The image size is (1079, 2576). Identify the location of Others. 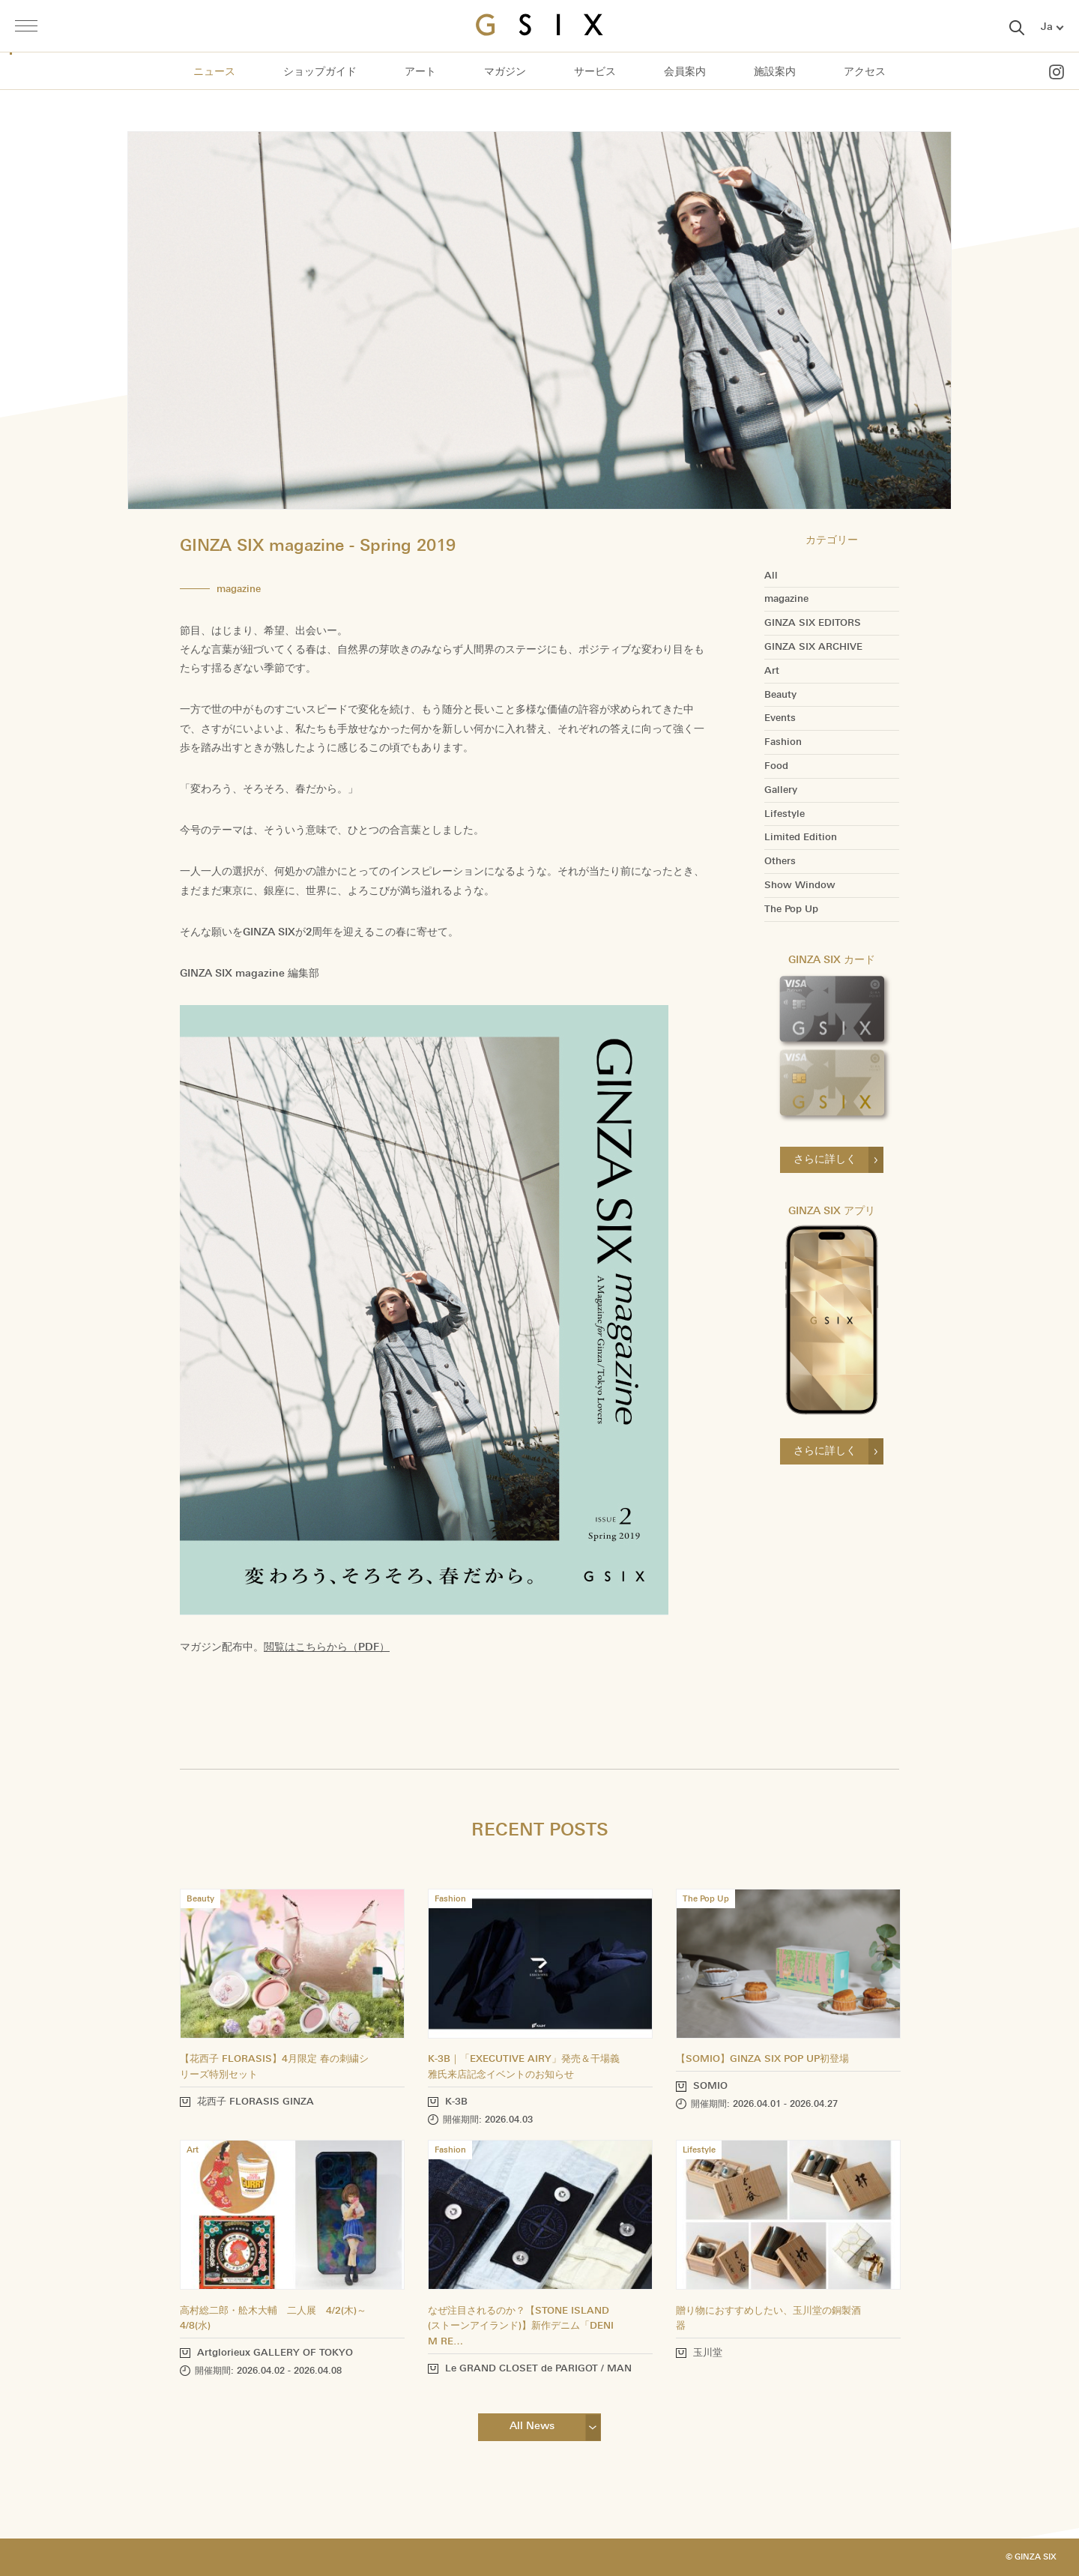
(780, 861).